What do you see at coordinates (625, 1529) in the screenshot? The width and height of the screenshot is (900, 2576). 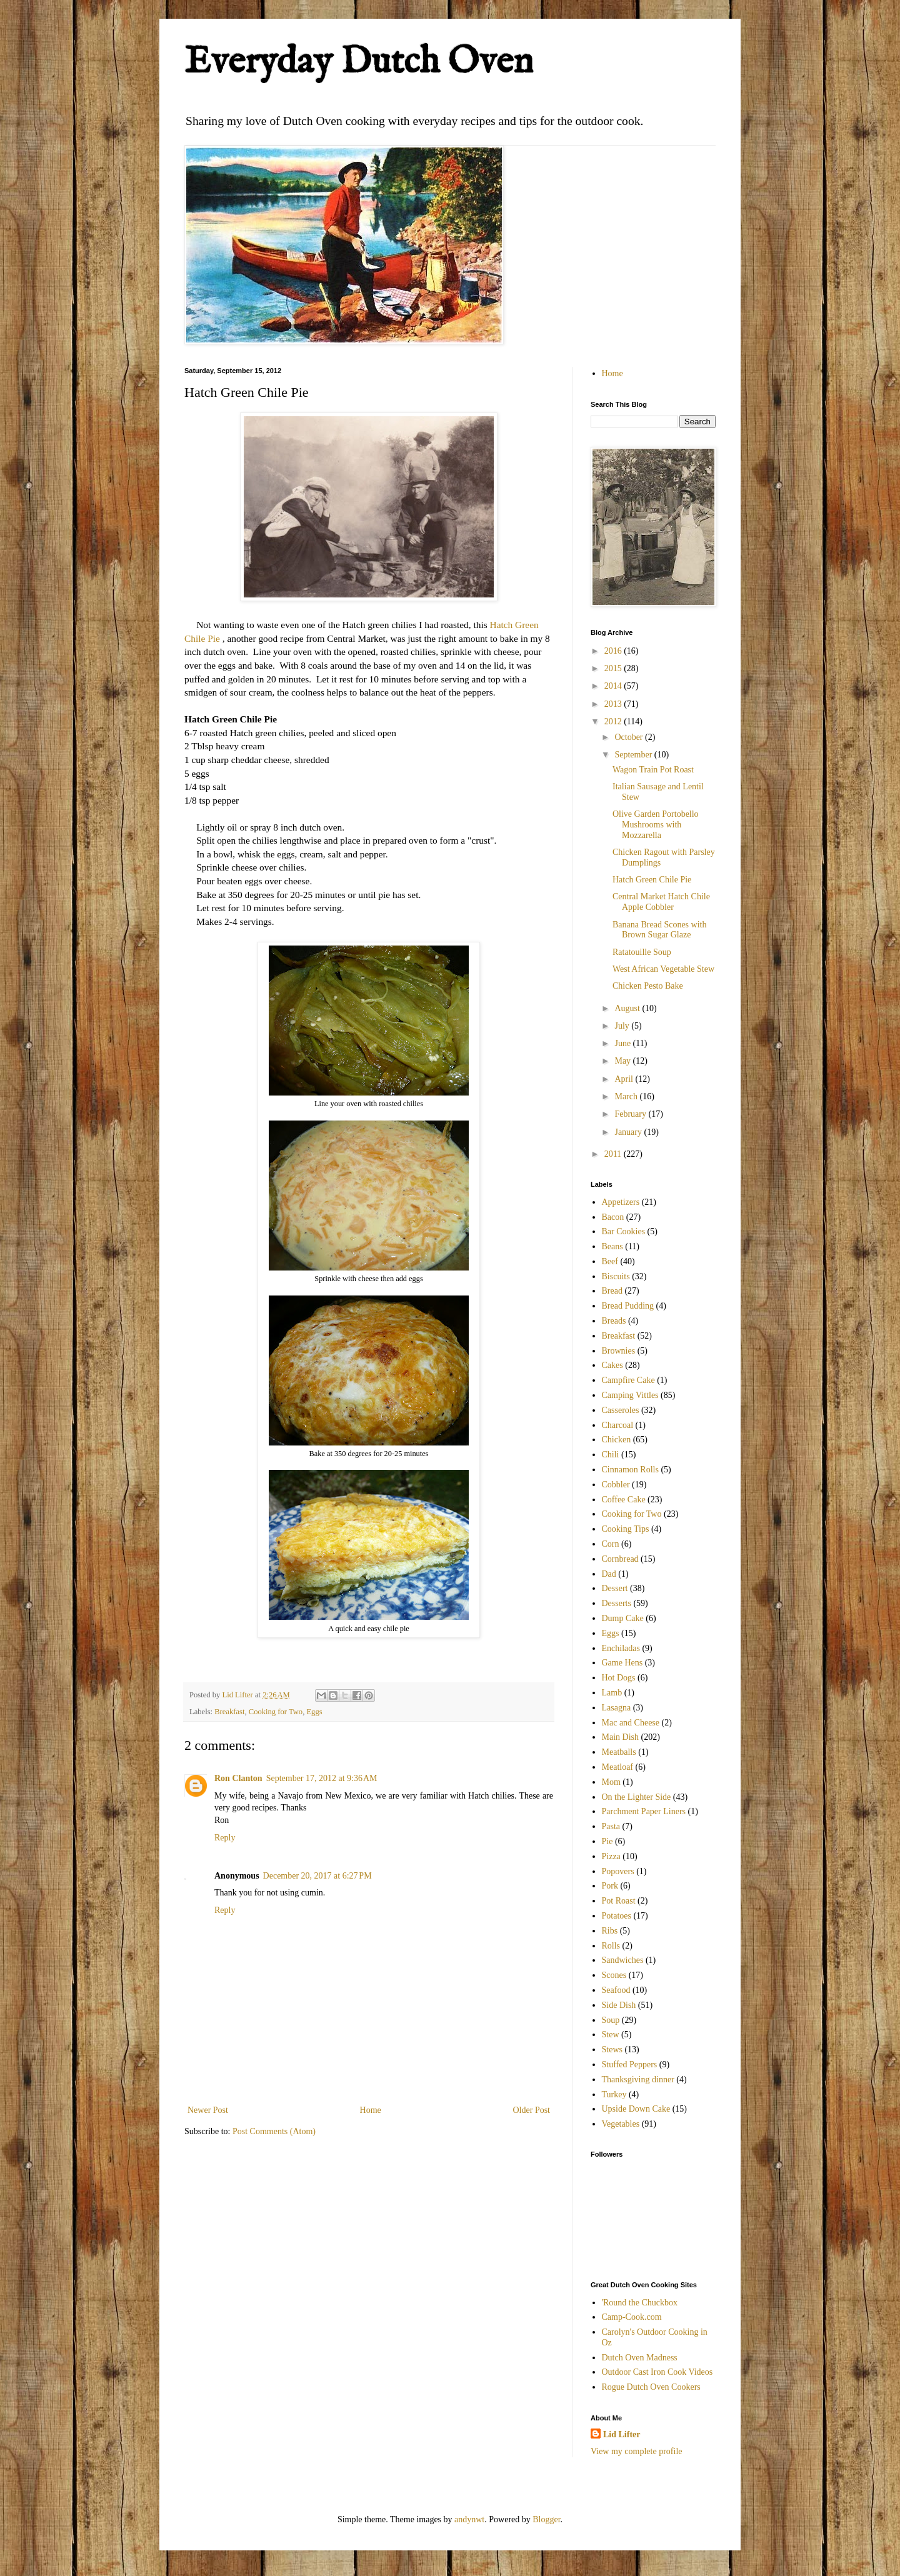 I see `Cooking Tips` at bounding box center [625, 1529].